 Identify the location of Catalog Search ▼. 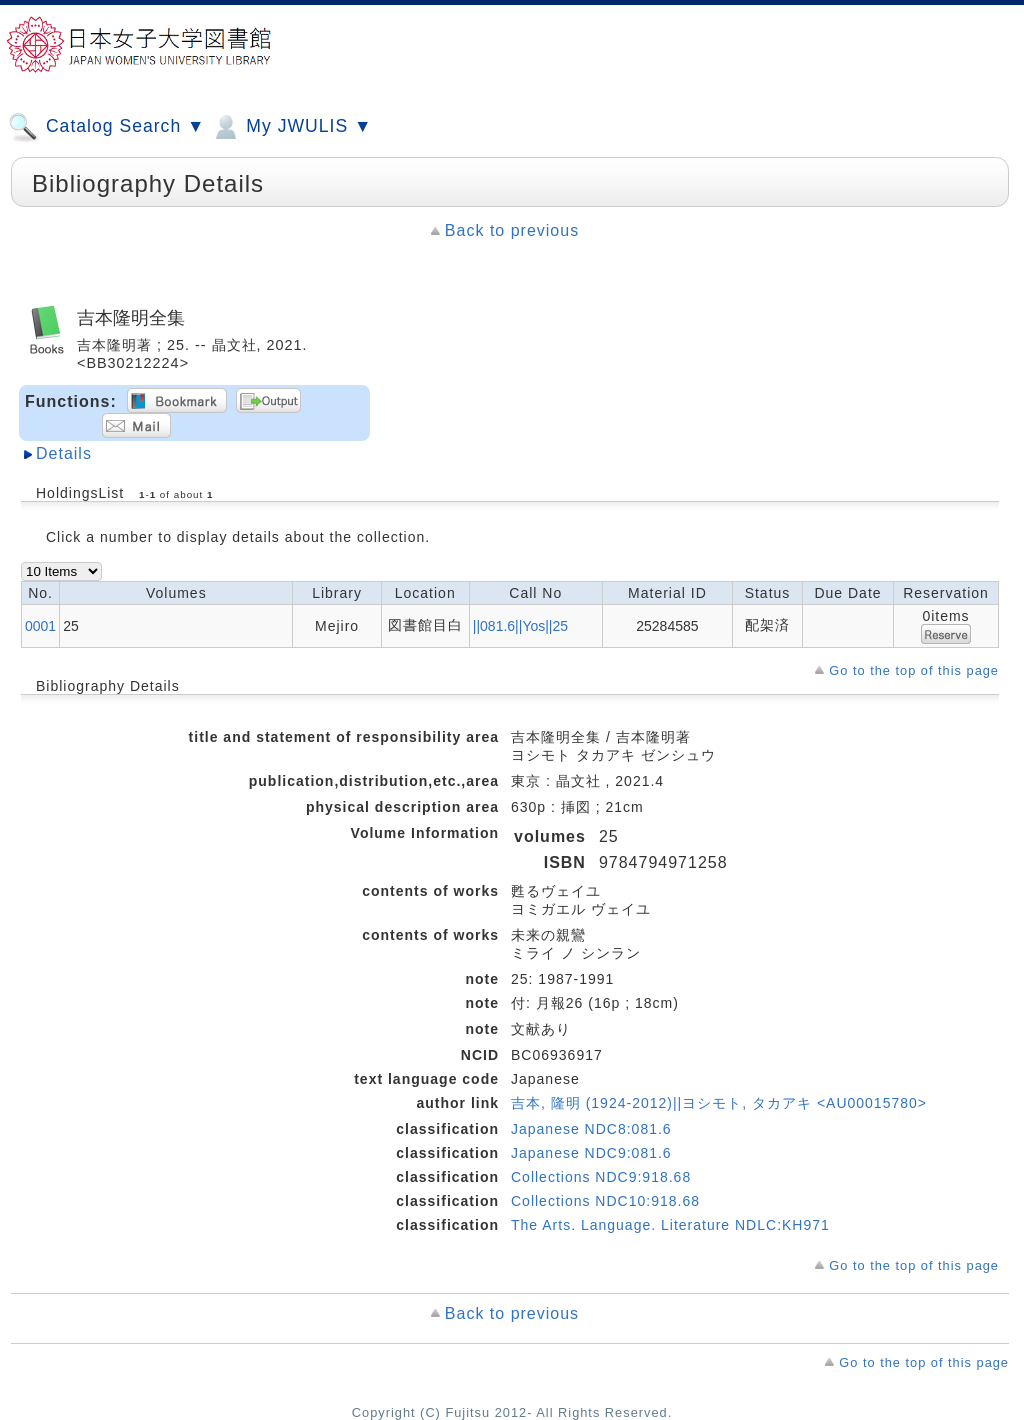
(106, 127).